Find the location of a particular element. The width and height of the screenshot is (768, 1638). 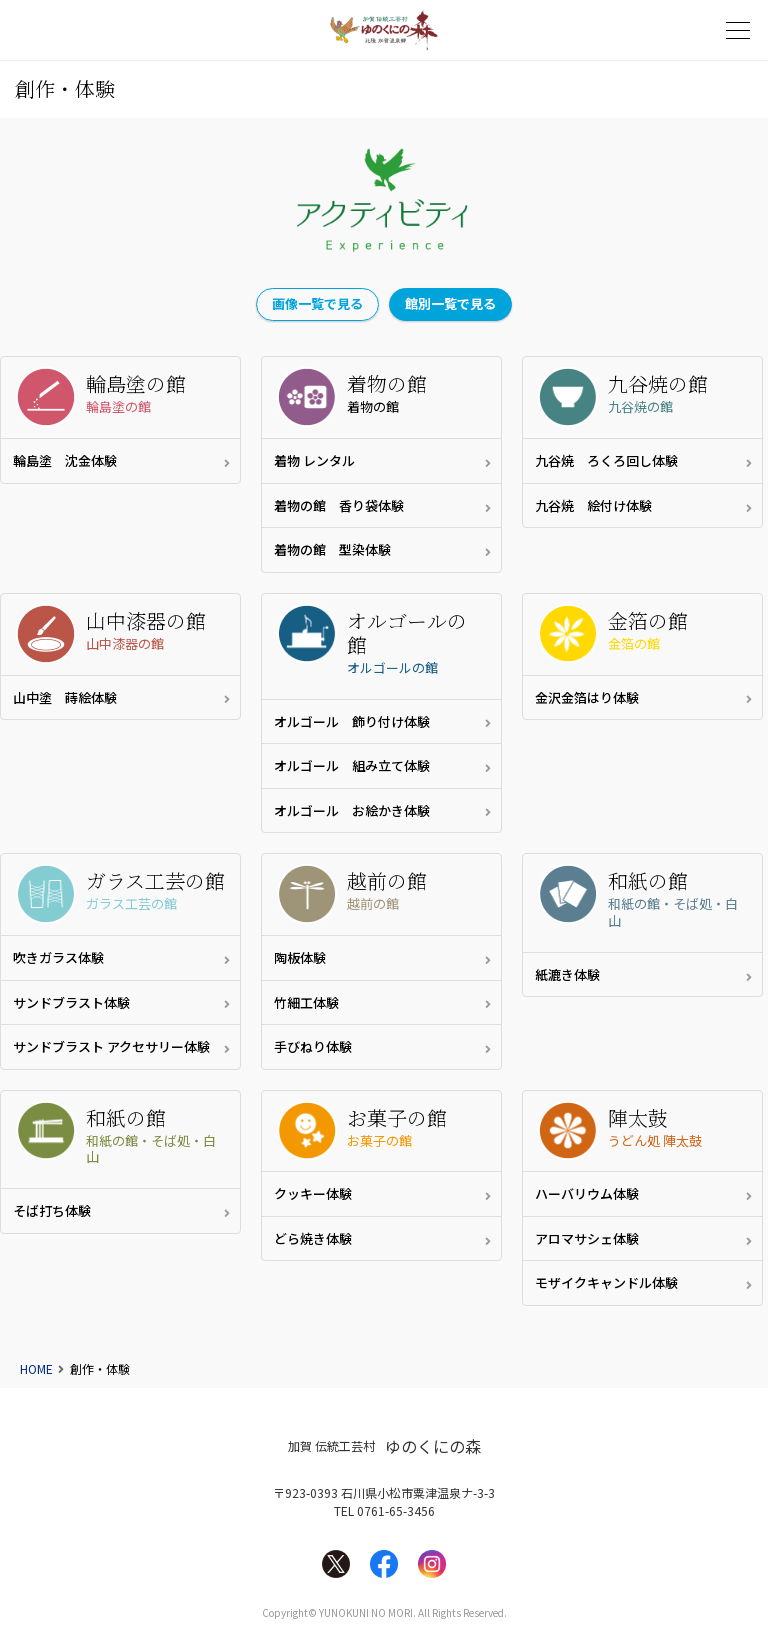

そば打ち体験 is located at coordinates (52, 1210).